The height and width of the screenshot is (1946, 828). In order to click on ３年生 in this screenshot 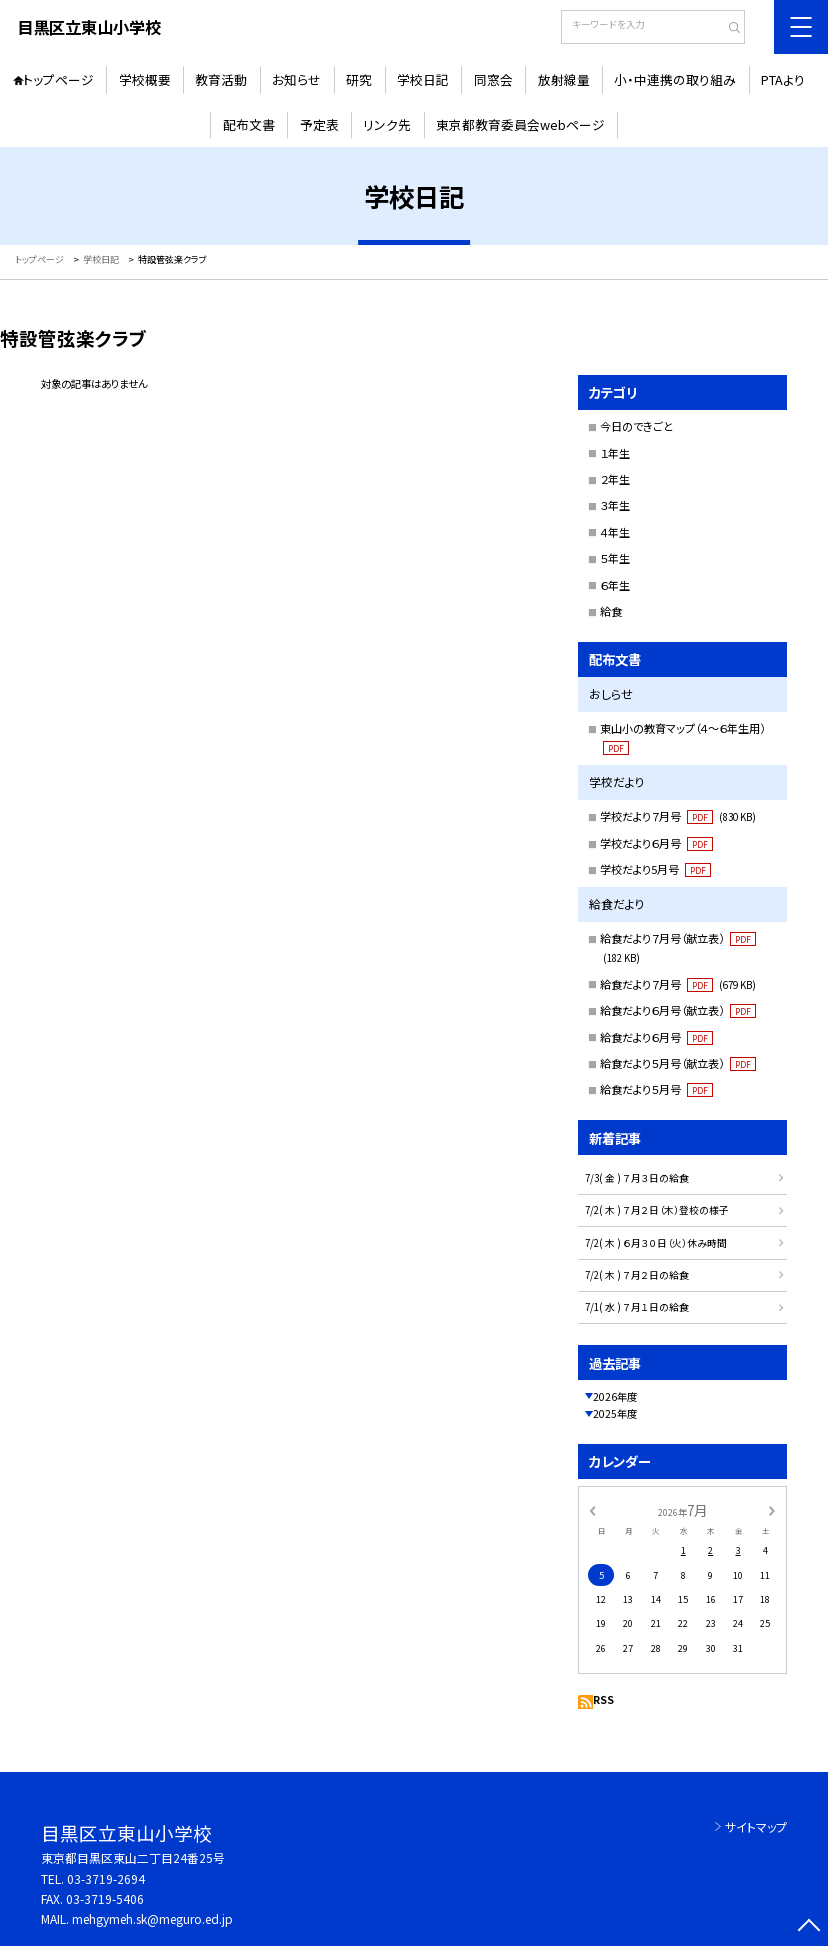, I will do `click(615, 505)`.